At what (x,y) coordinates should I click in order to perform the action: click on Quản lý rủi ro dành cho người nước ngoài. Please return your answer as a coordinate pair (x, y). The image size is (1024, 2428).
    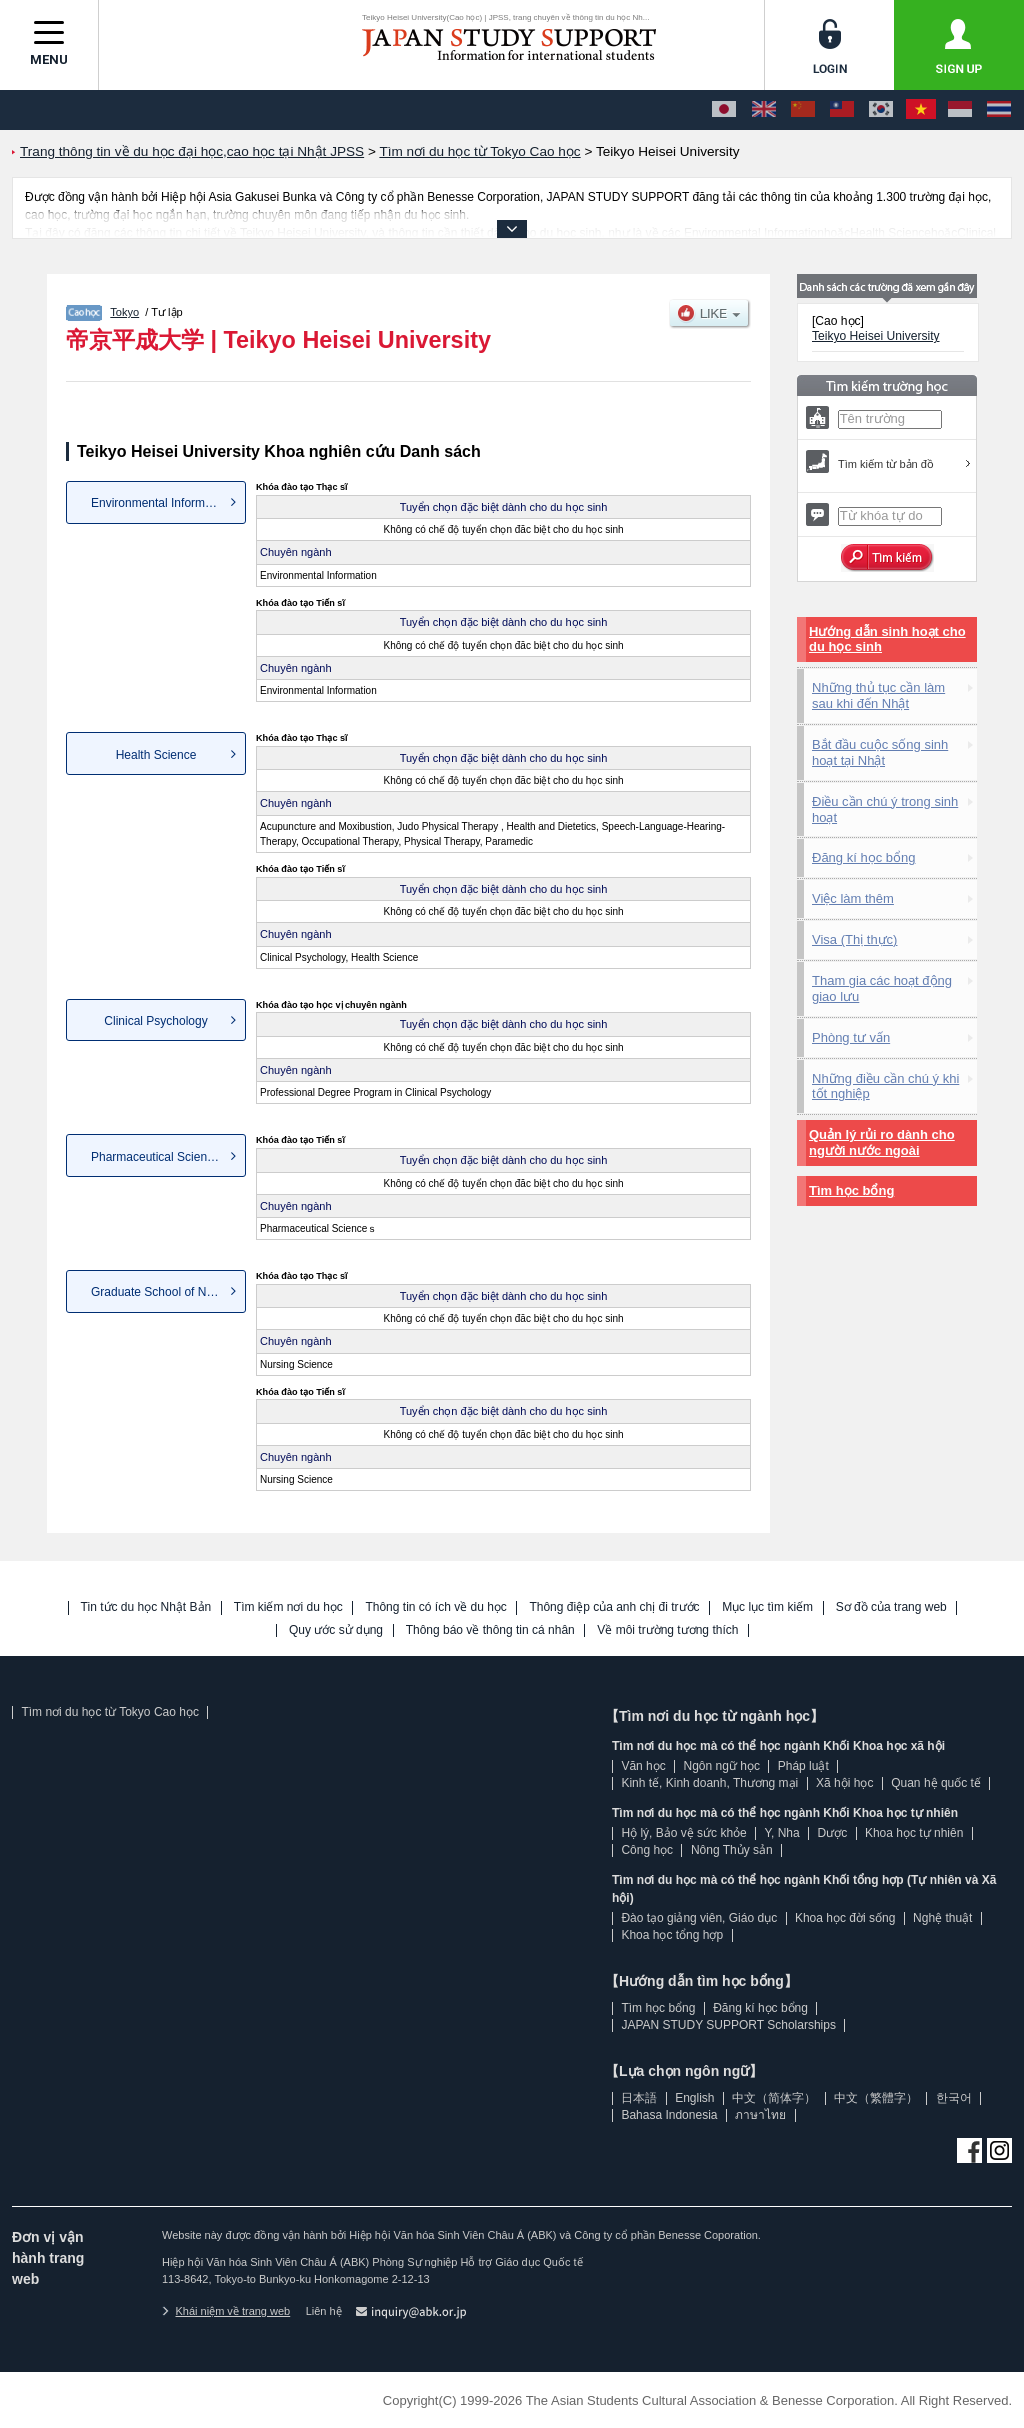
    Looking at the image, I should click on (882, 1142).